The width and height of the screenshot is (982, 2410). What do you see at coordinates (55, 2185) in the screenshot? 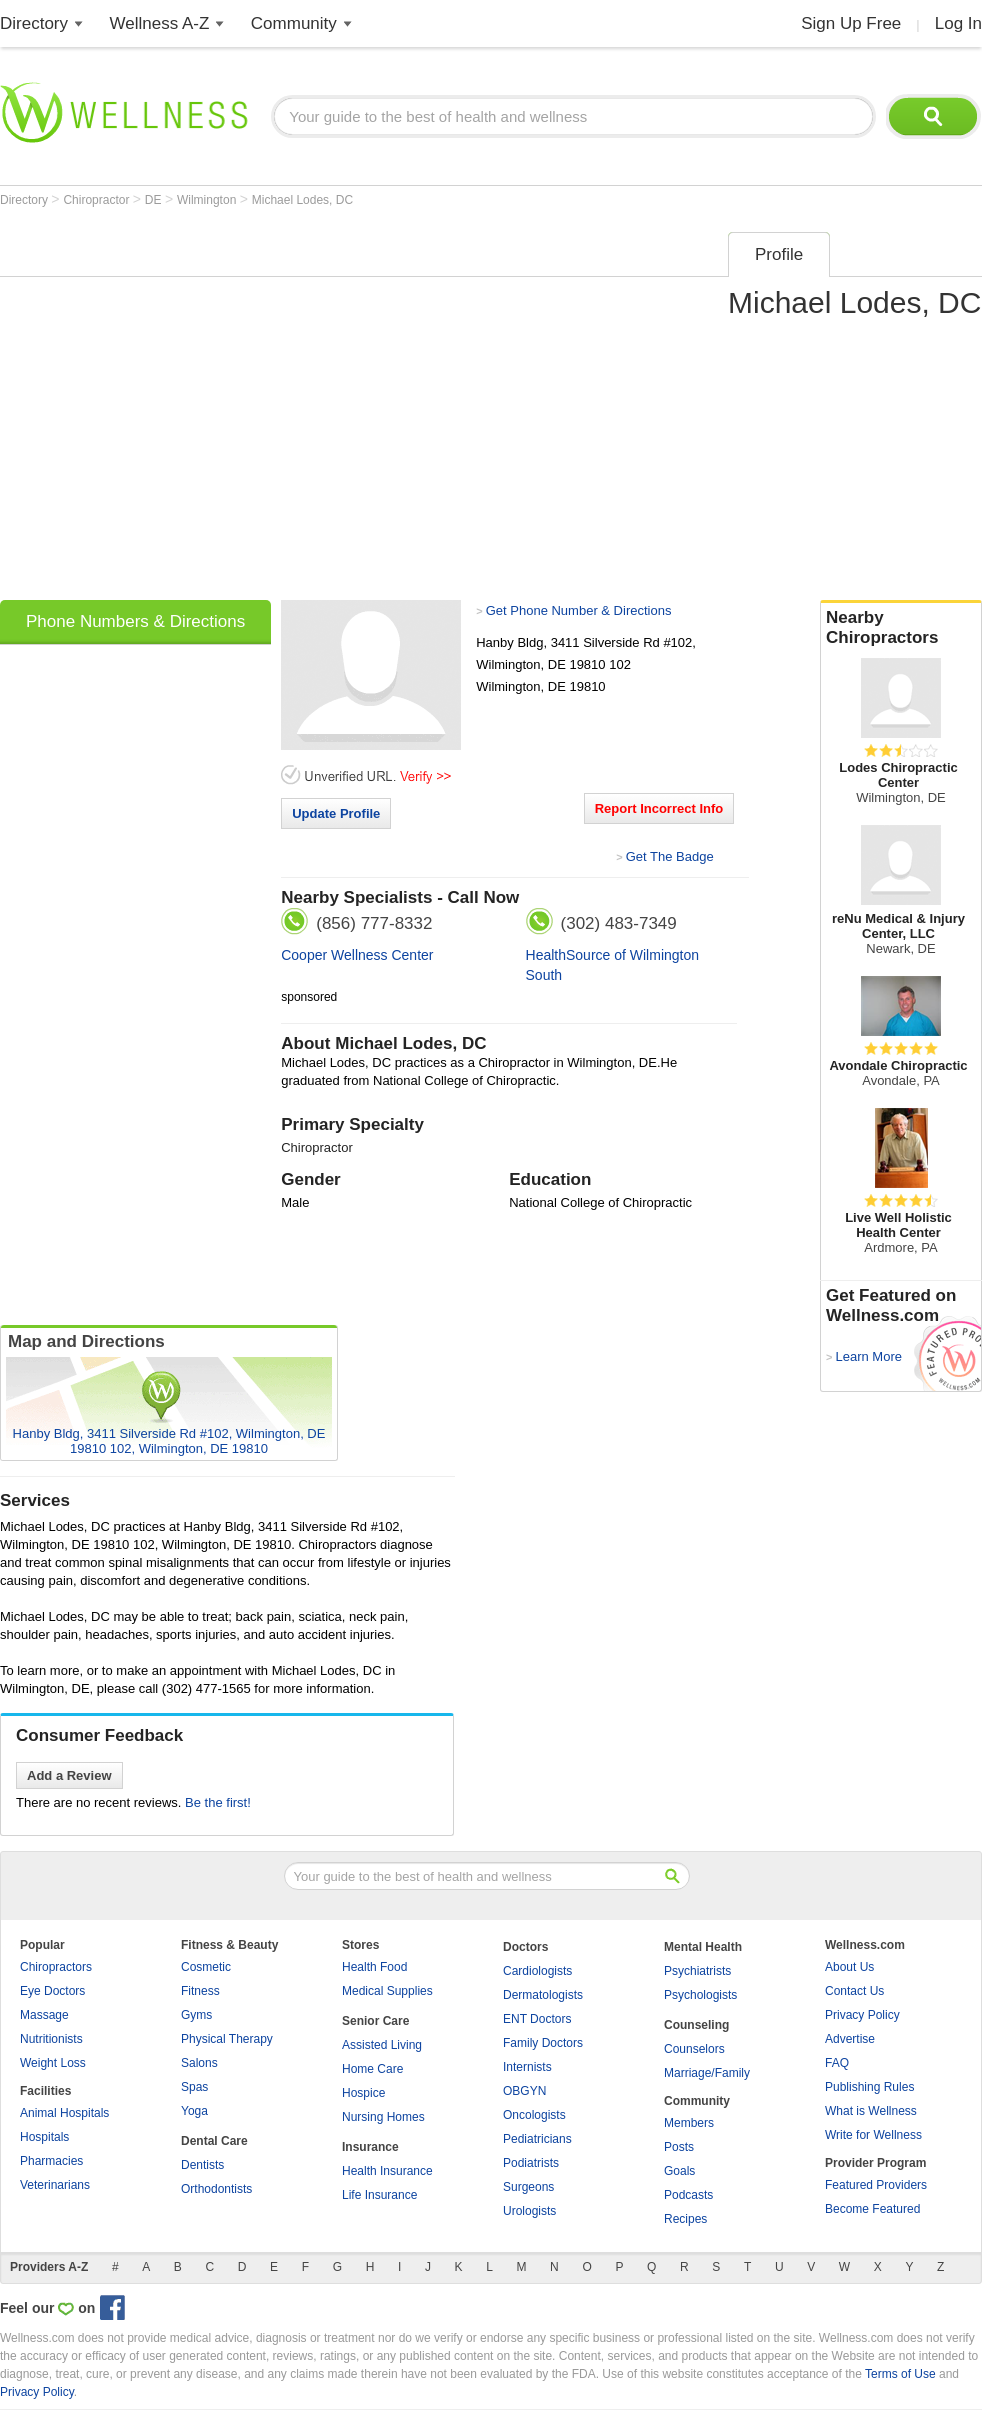
I see `Veterinarians` at bounding box center [55, 2185].